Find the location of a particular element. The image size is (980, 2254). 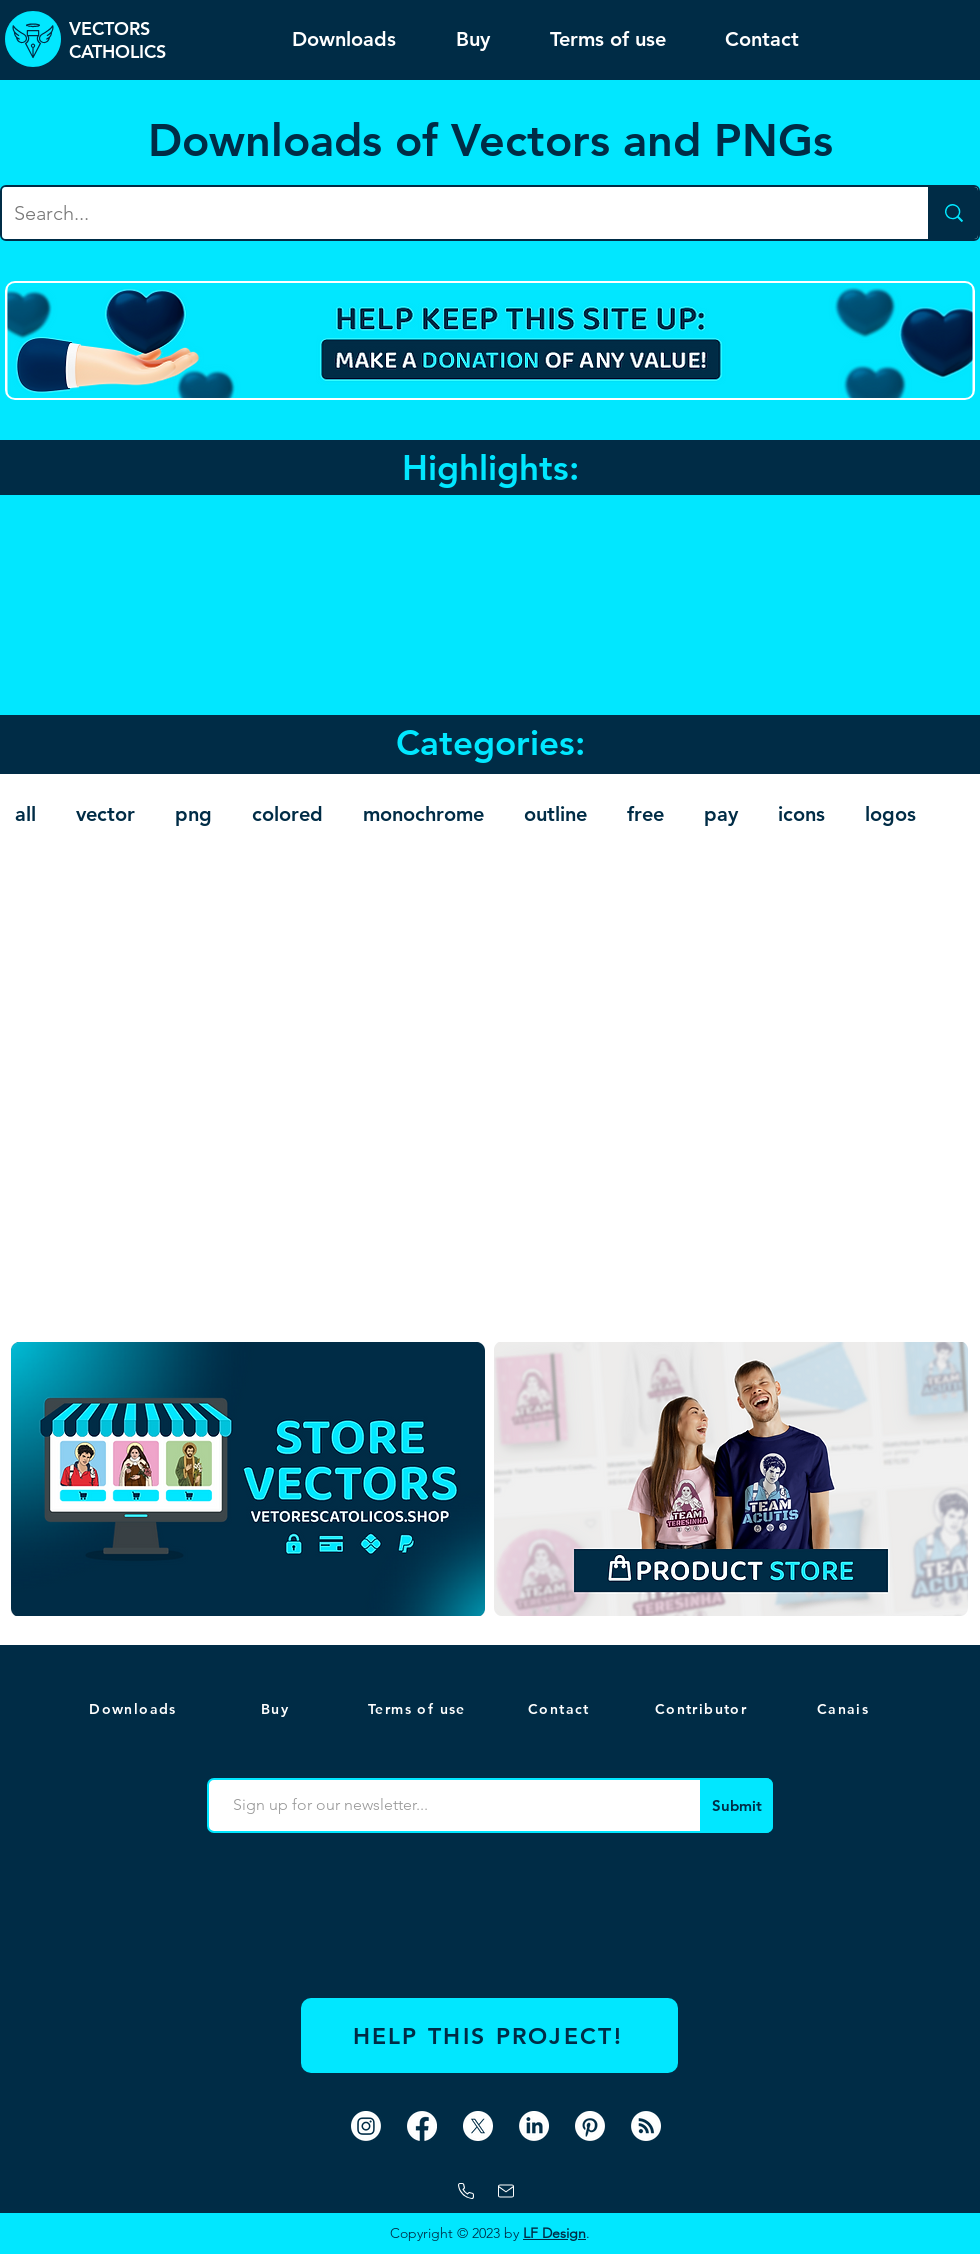

png is located at coordinates (193, 814).